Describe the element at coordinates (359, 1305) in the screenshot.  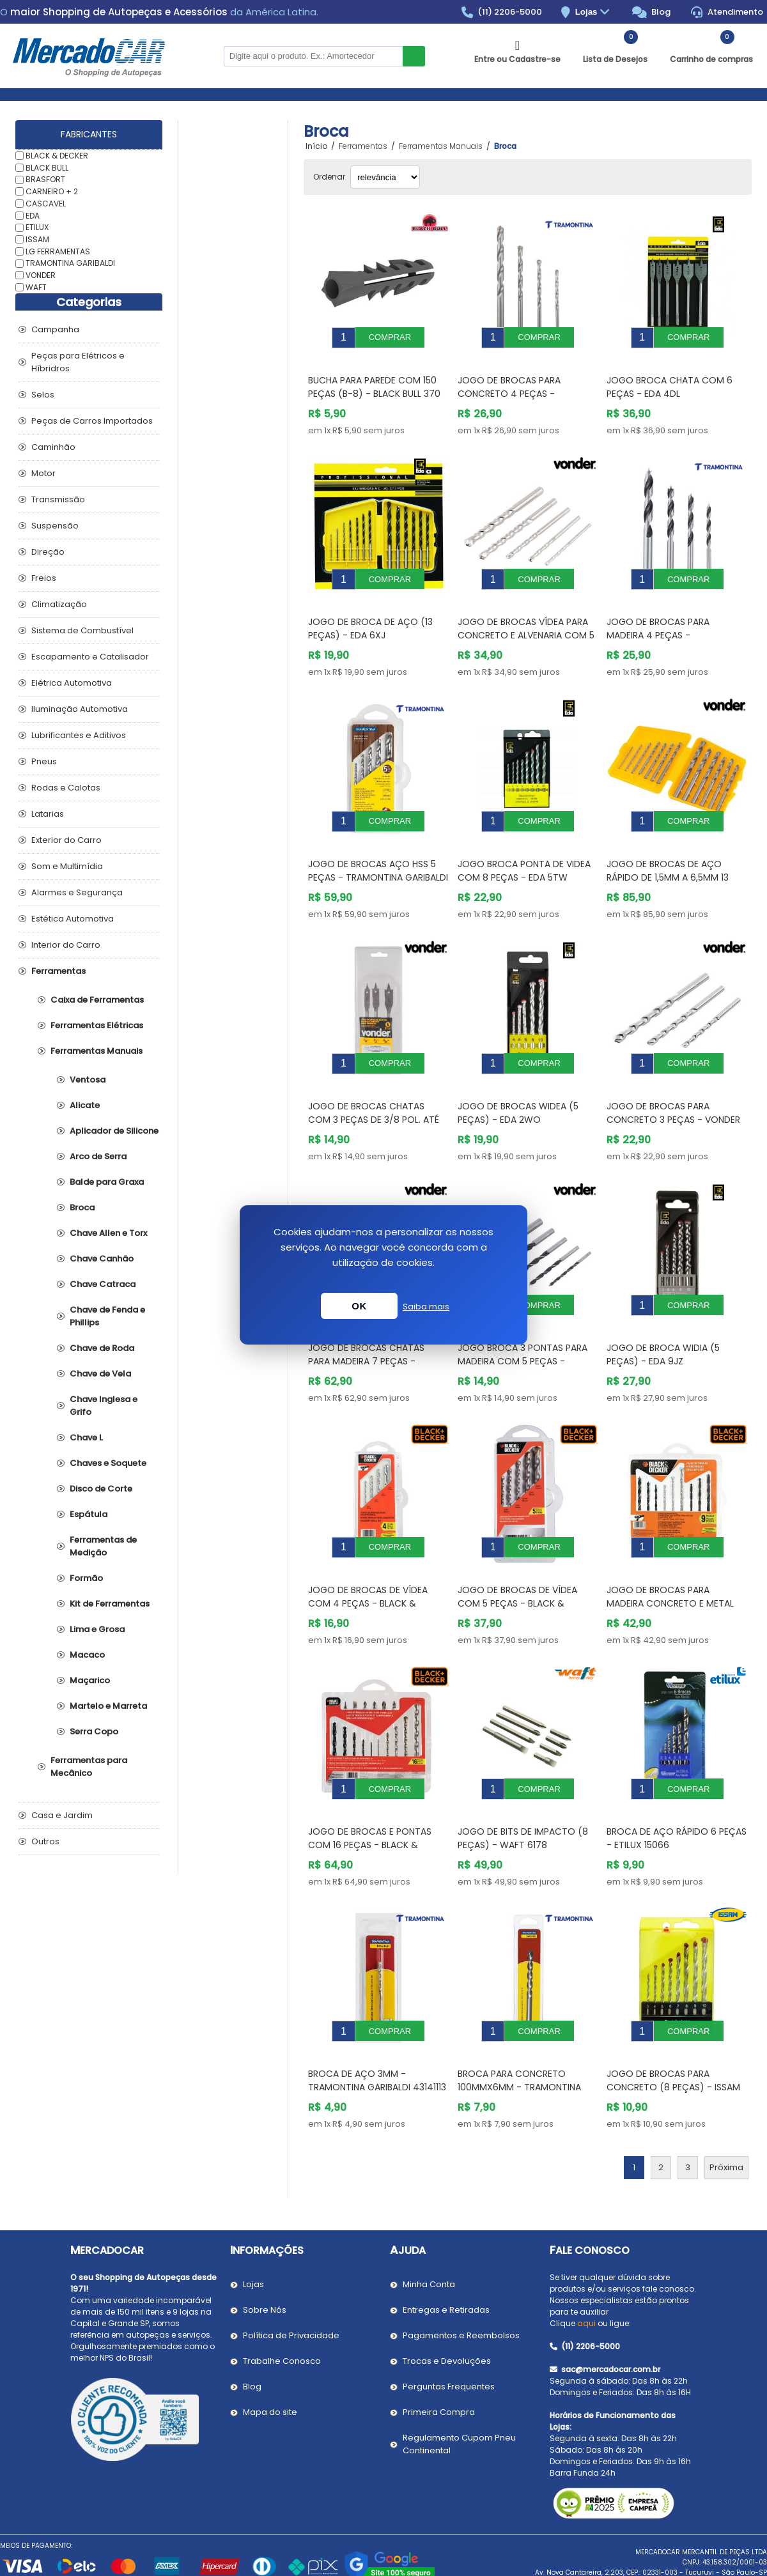
I see `OK` at that location.